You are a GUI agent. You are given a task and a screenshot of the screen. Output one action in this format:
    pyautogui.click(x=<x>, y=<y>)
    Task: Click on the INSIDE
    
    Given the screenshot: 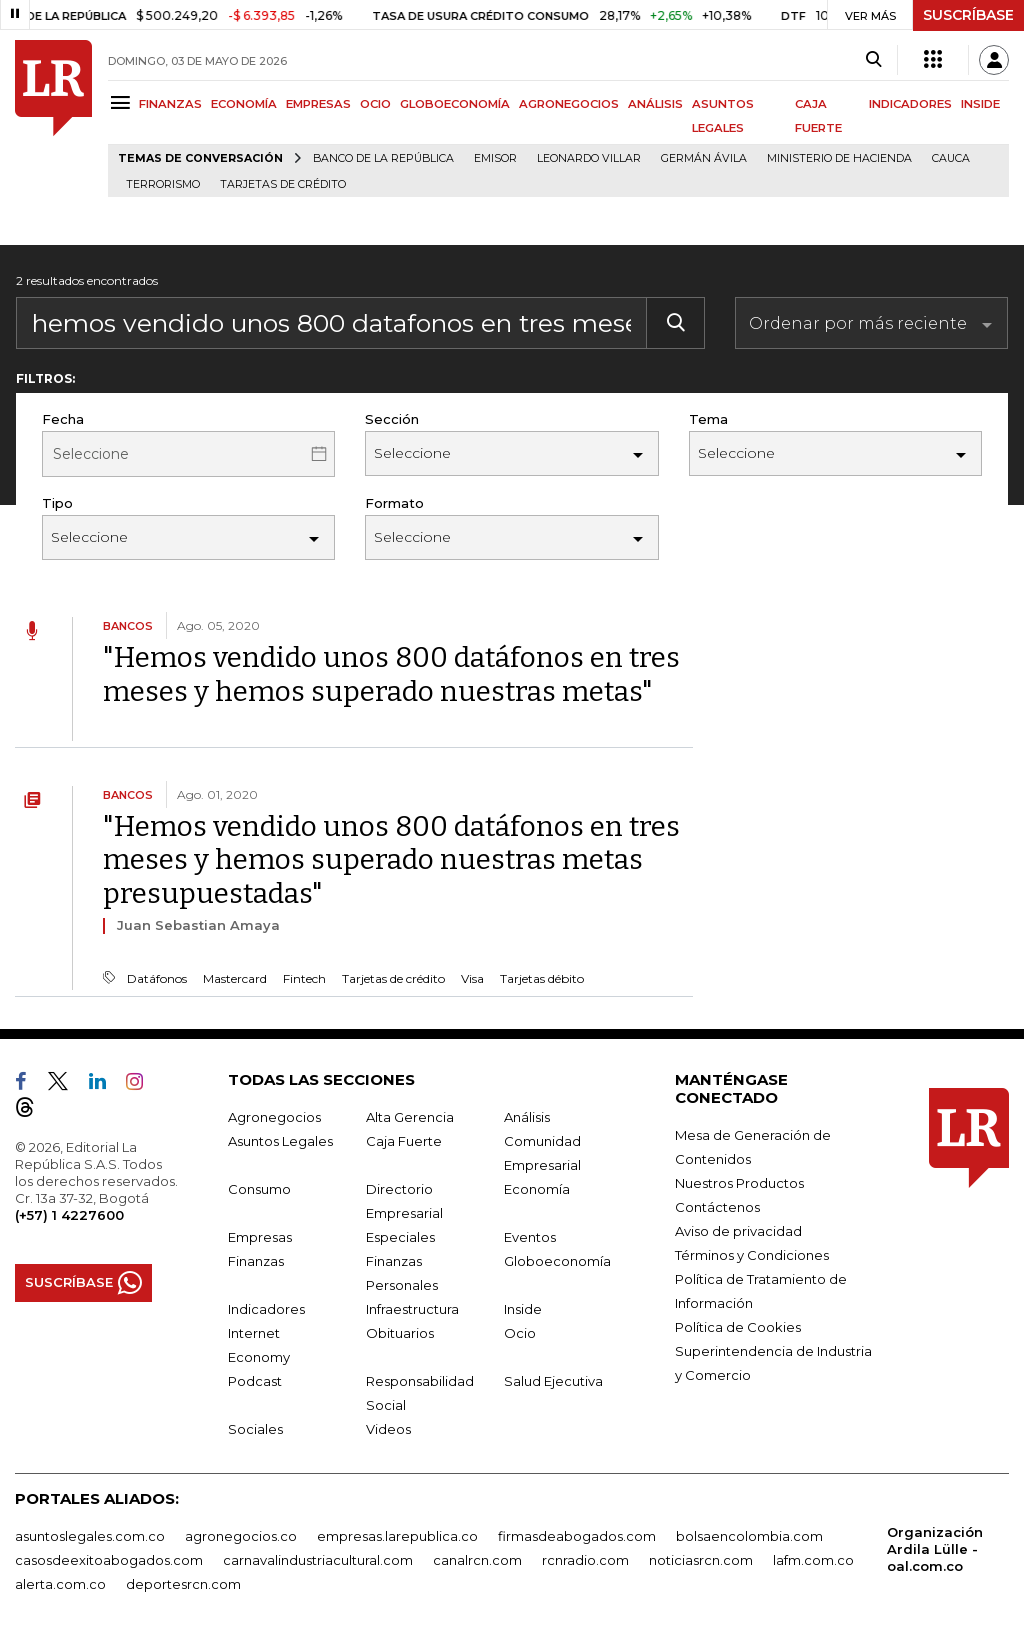 What is the action you would take?
    pyautogui.click(x=980, y=104)
    